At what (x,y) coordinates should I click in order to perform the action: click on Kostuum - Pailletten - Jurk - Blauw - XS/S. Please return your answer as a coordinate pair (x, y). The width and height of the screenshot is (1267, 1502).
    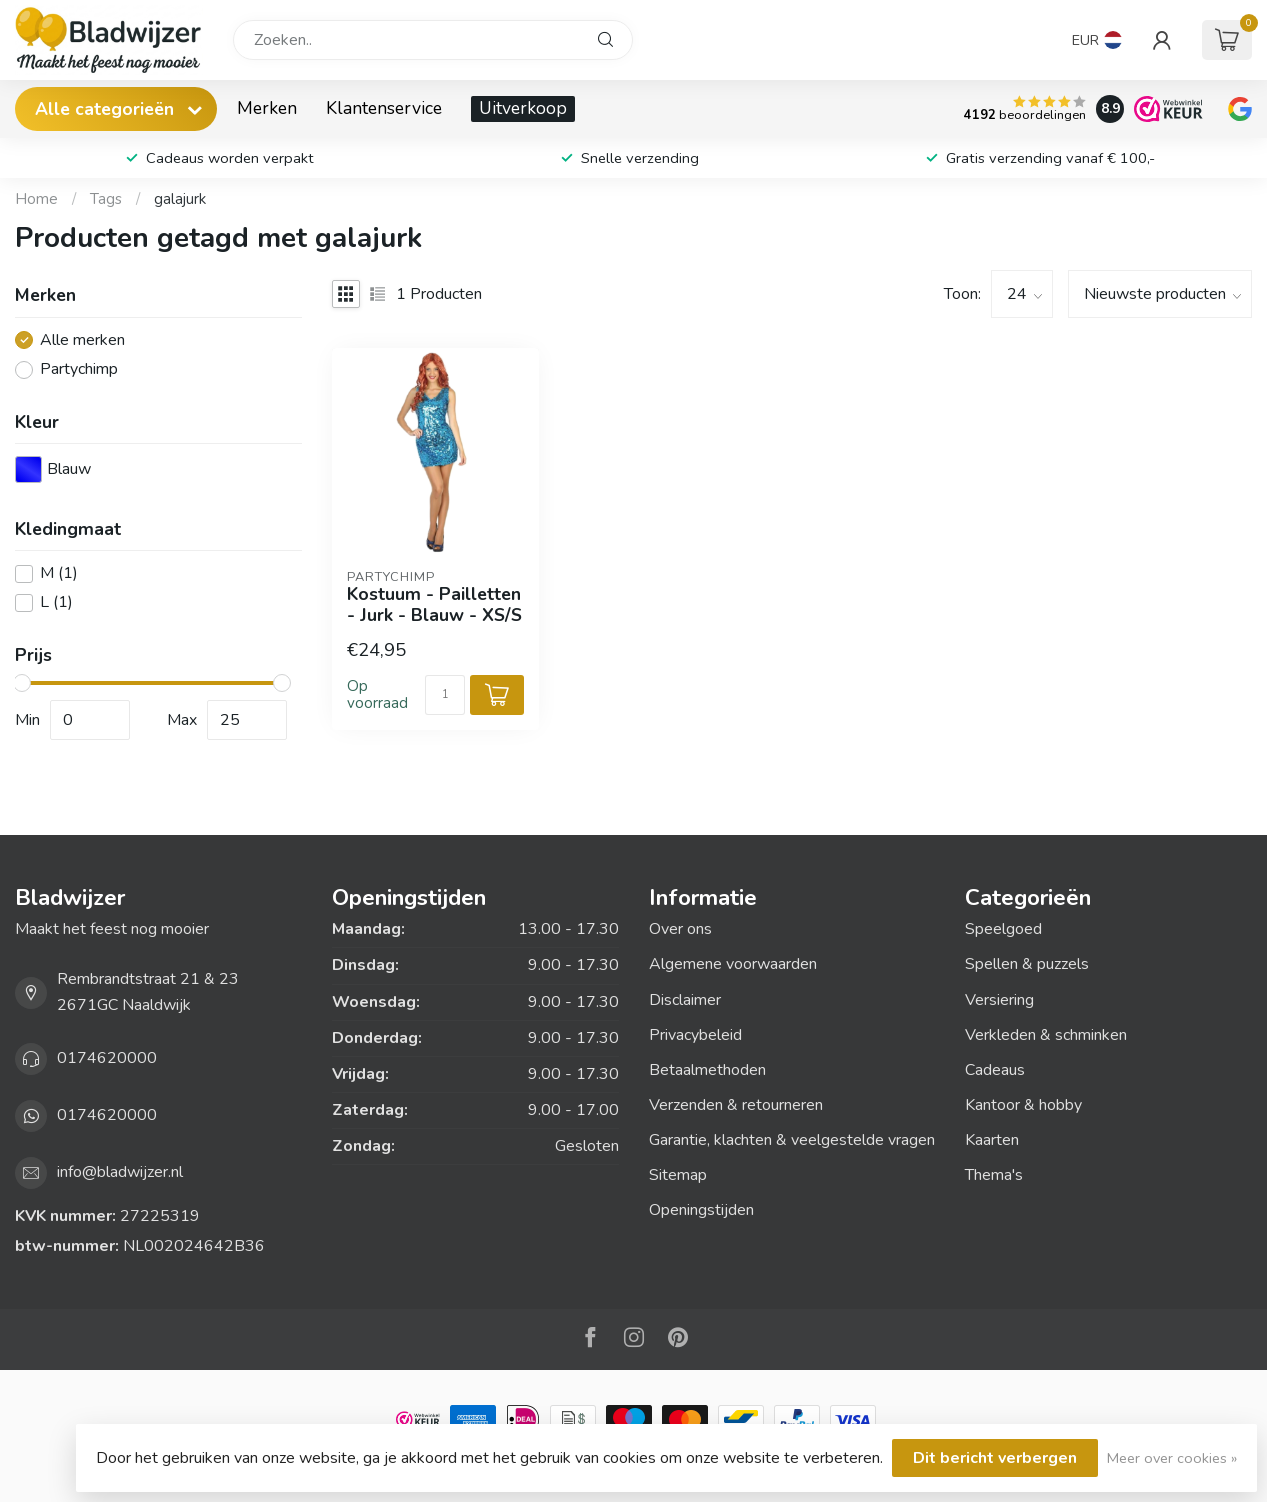
    Looking at the image, I should click on (434, 605).